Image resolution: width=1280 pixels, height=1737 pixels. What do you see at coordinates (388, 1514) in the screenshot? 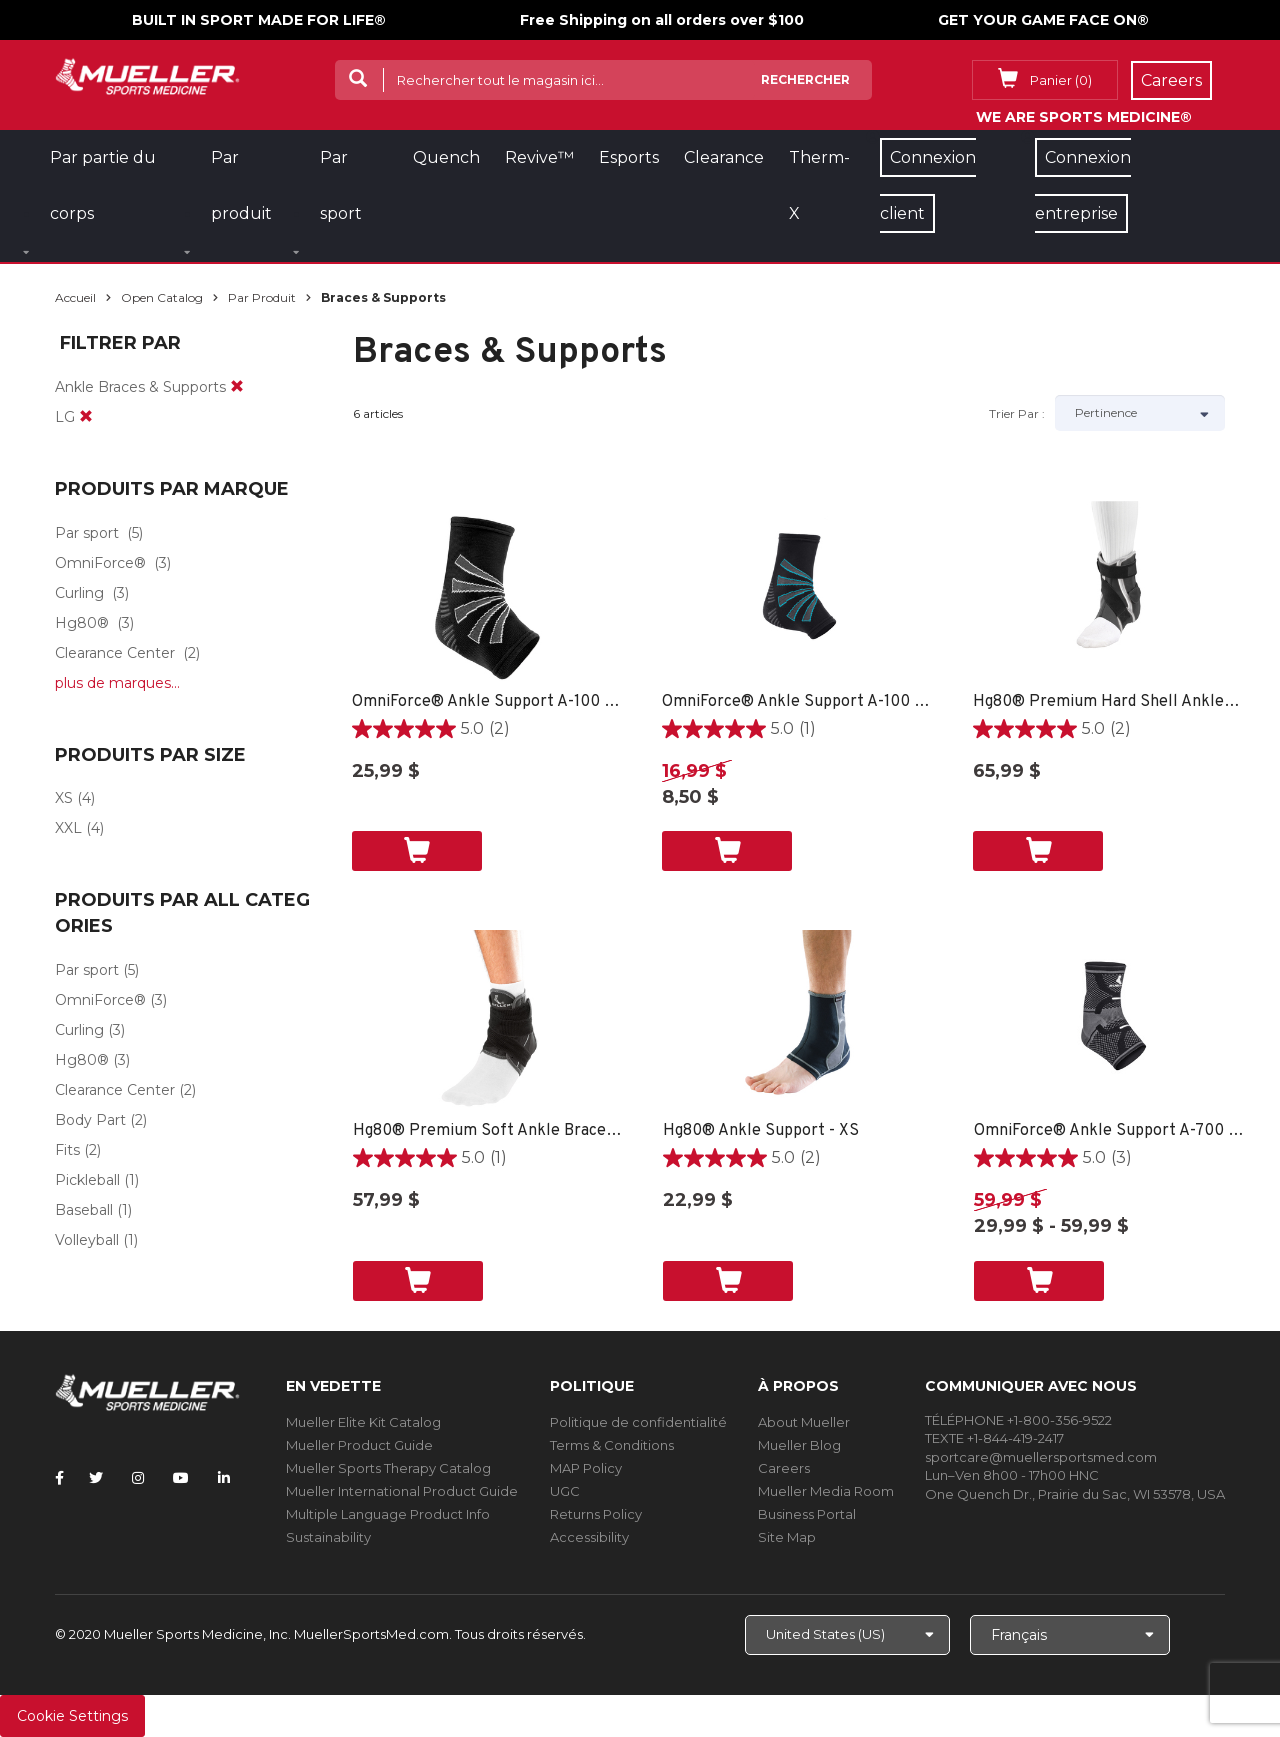
I see `Multiple Language Product Info` at bounding box center [388, 1514].